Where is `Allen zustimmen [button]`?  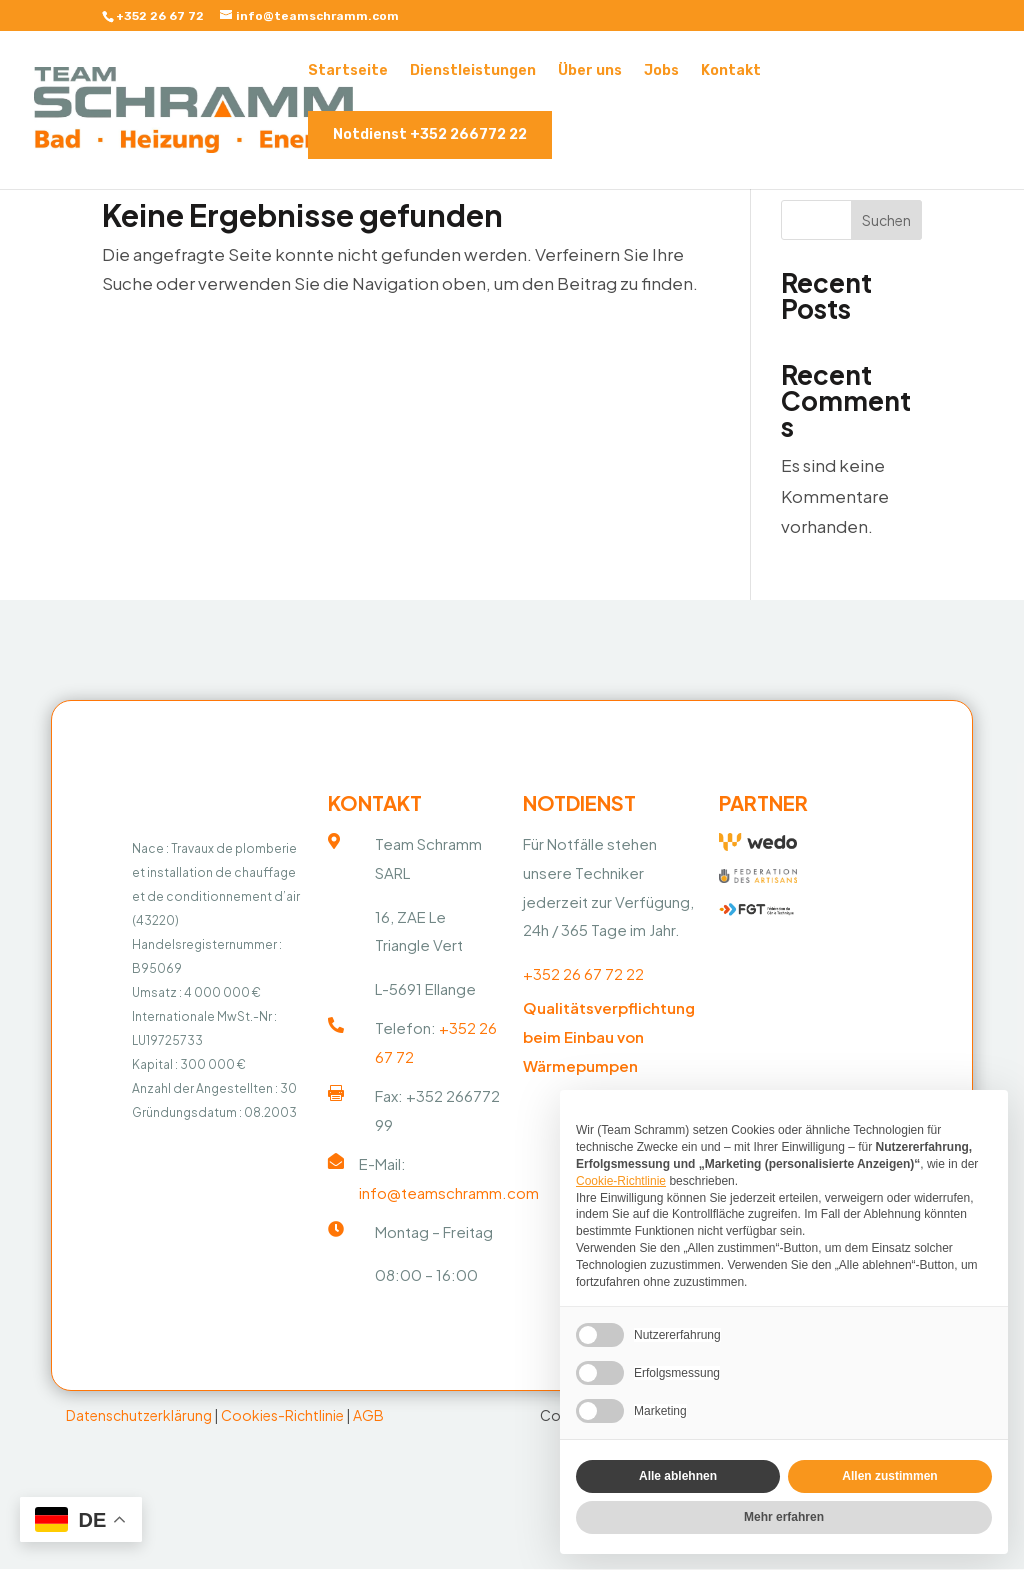
Allen zustimmen [button] is located at coordinates (889, 1476).